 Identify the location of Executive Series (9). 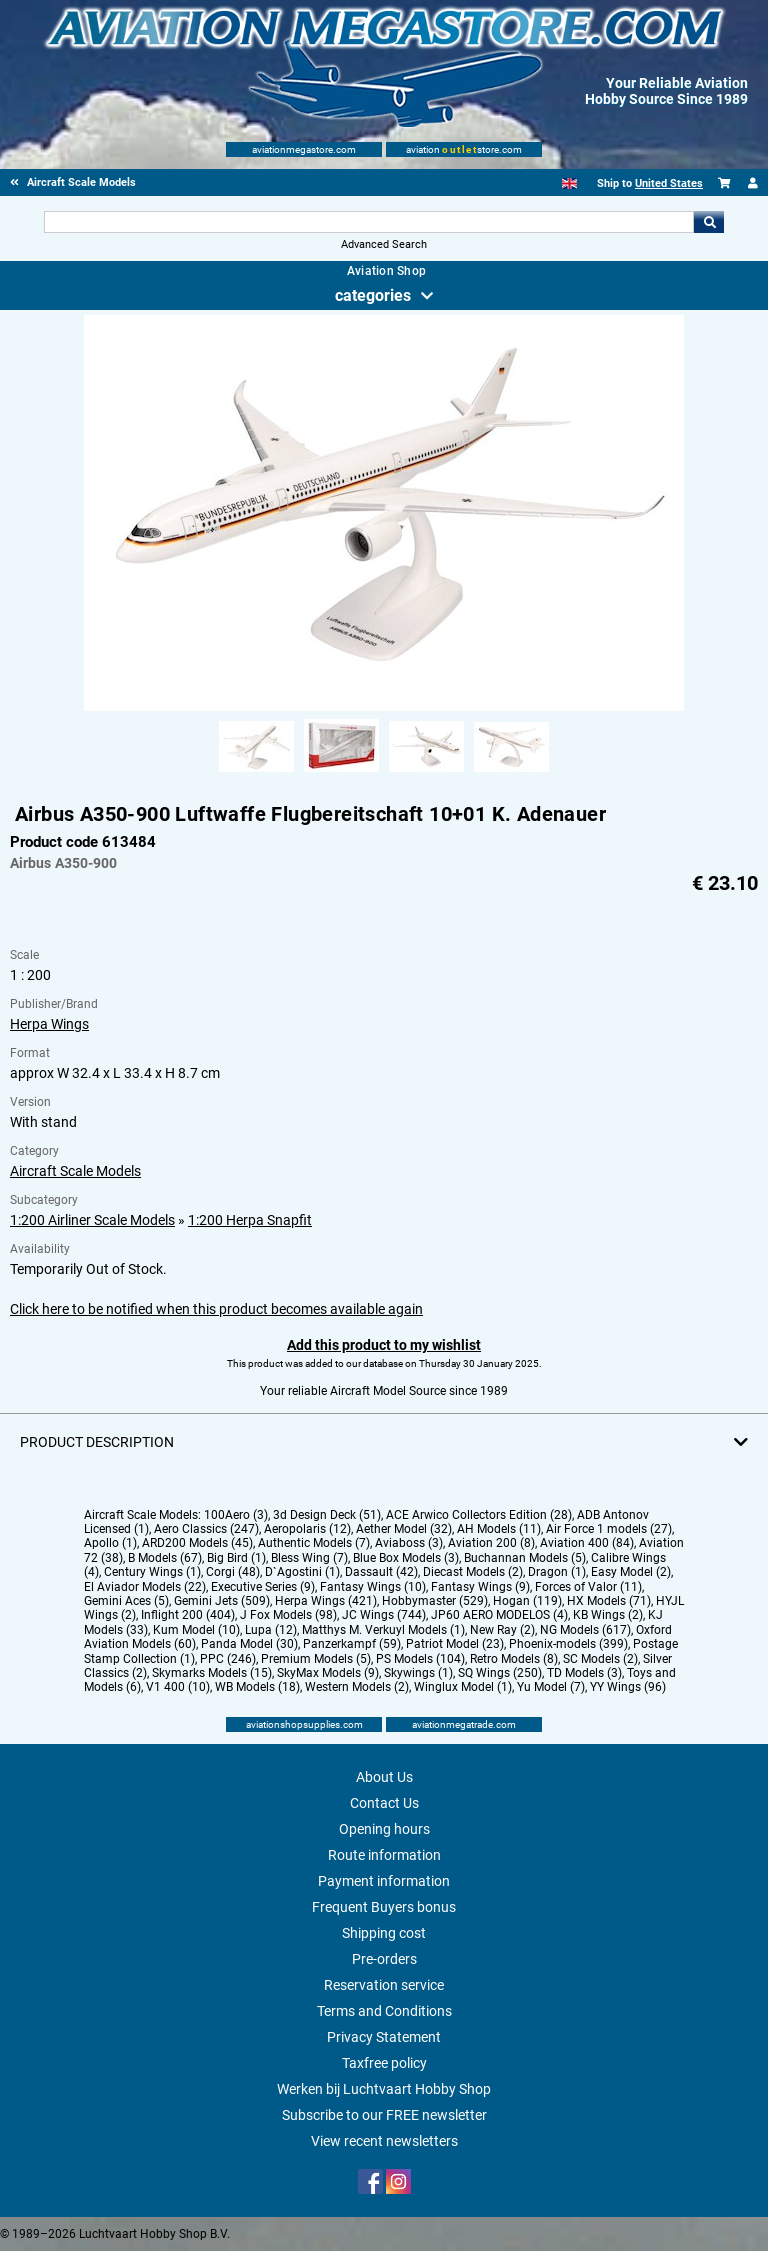
(263, 1587).